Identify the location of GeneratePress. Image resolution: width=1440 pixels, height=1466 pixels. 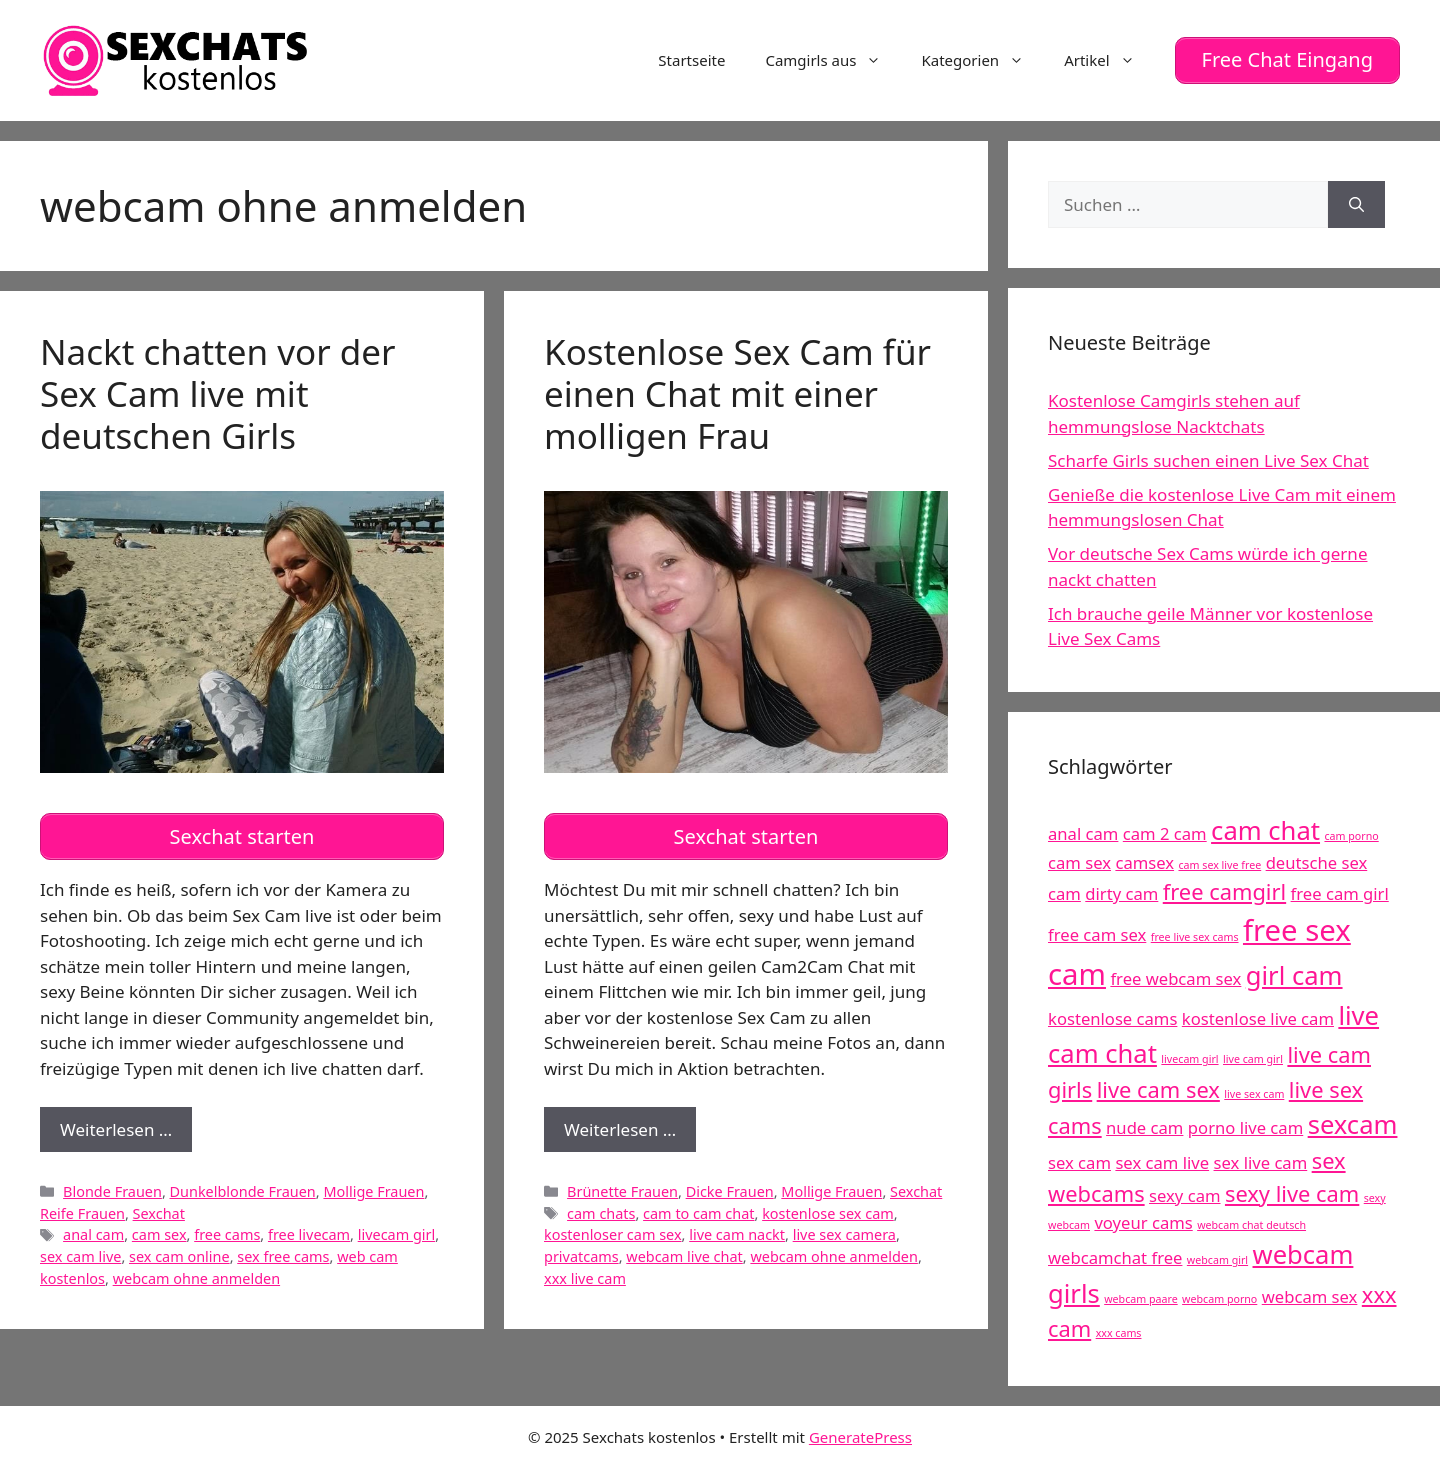
(860, 1434).